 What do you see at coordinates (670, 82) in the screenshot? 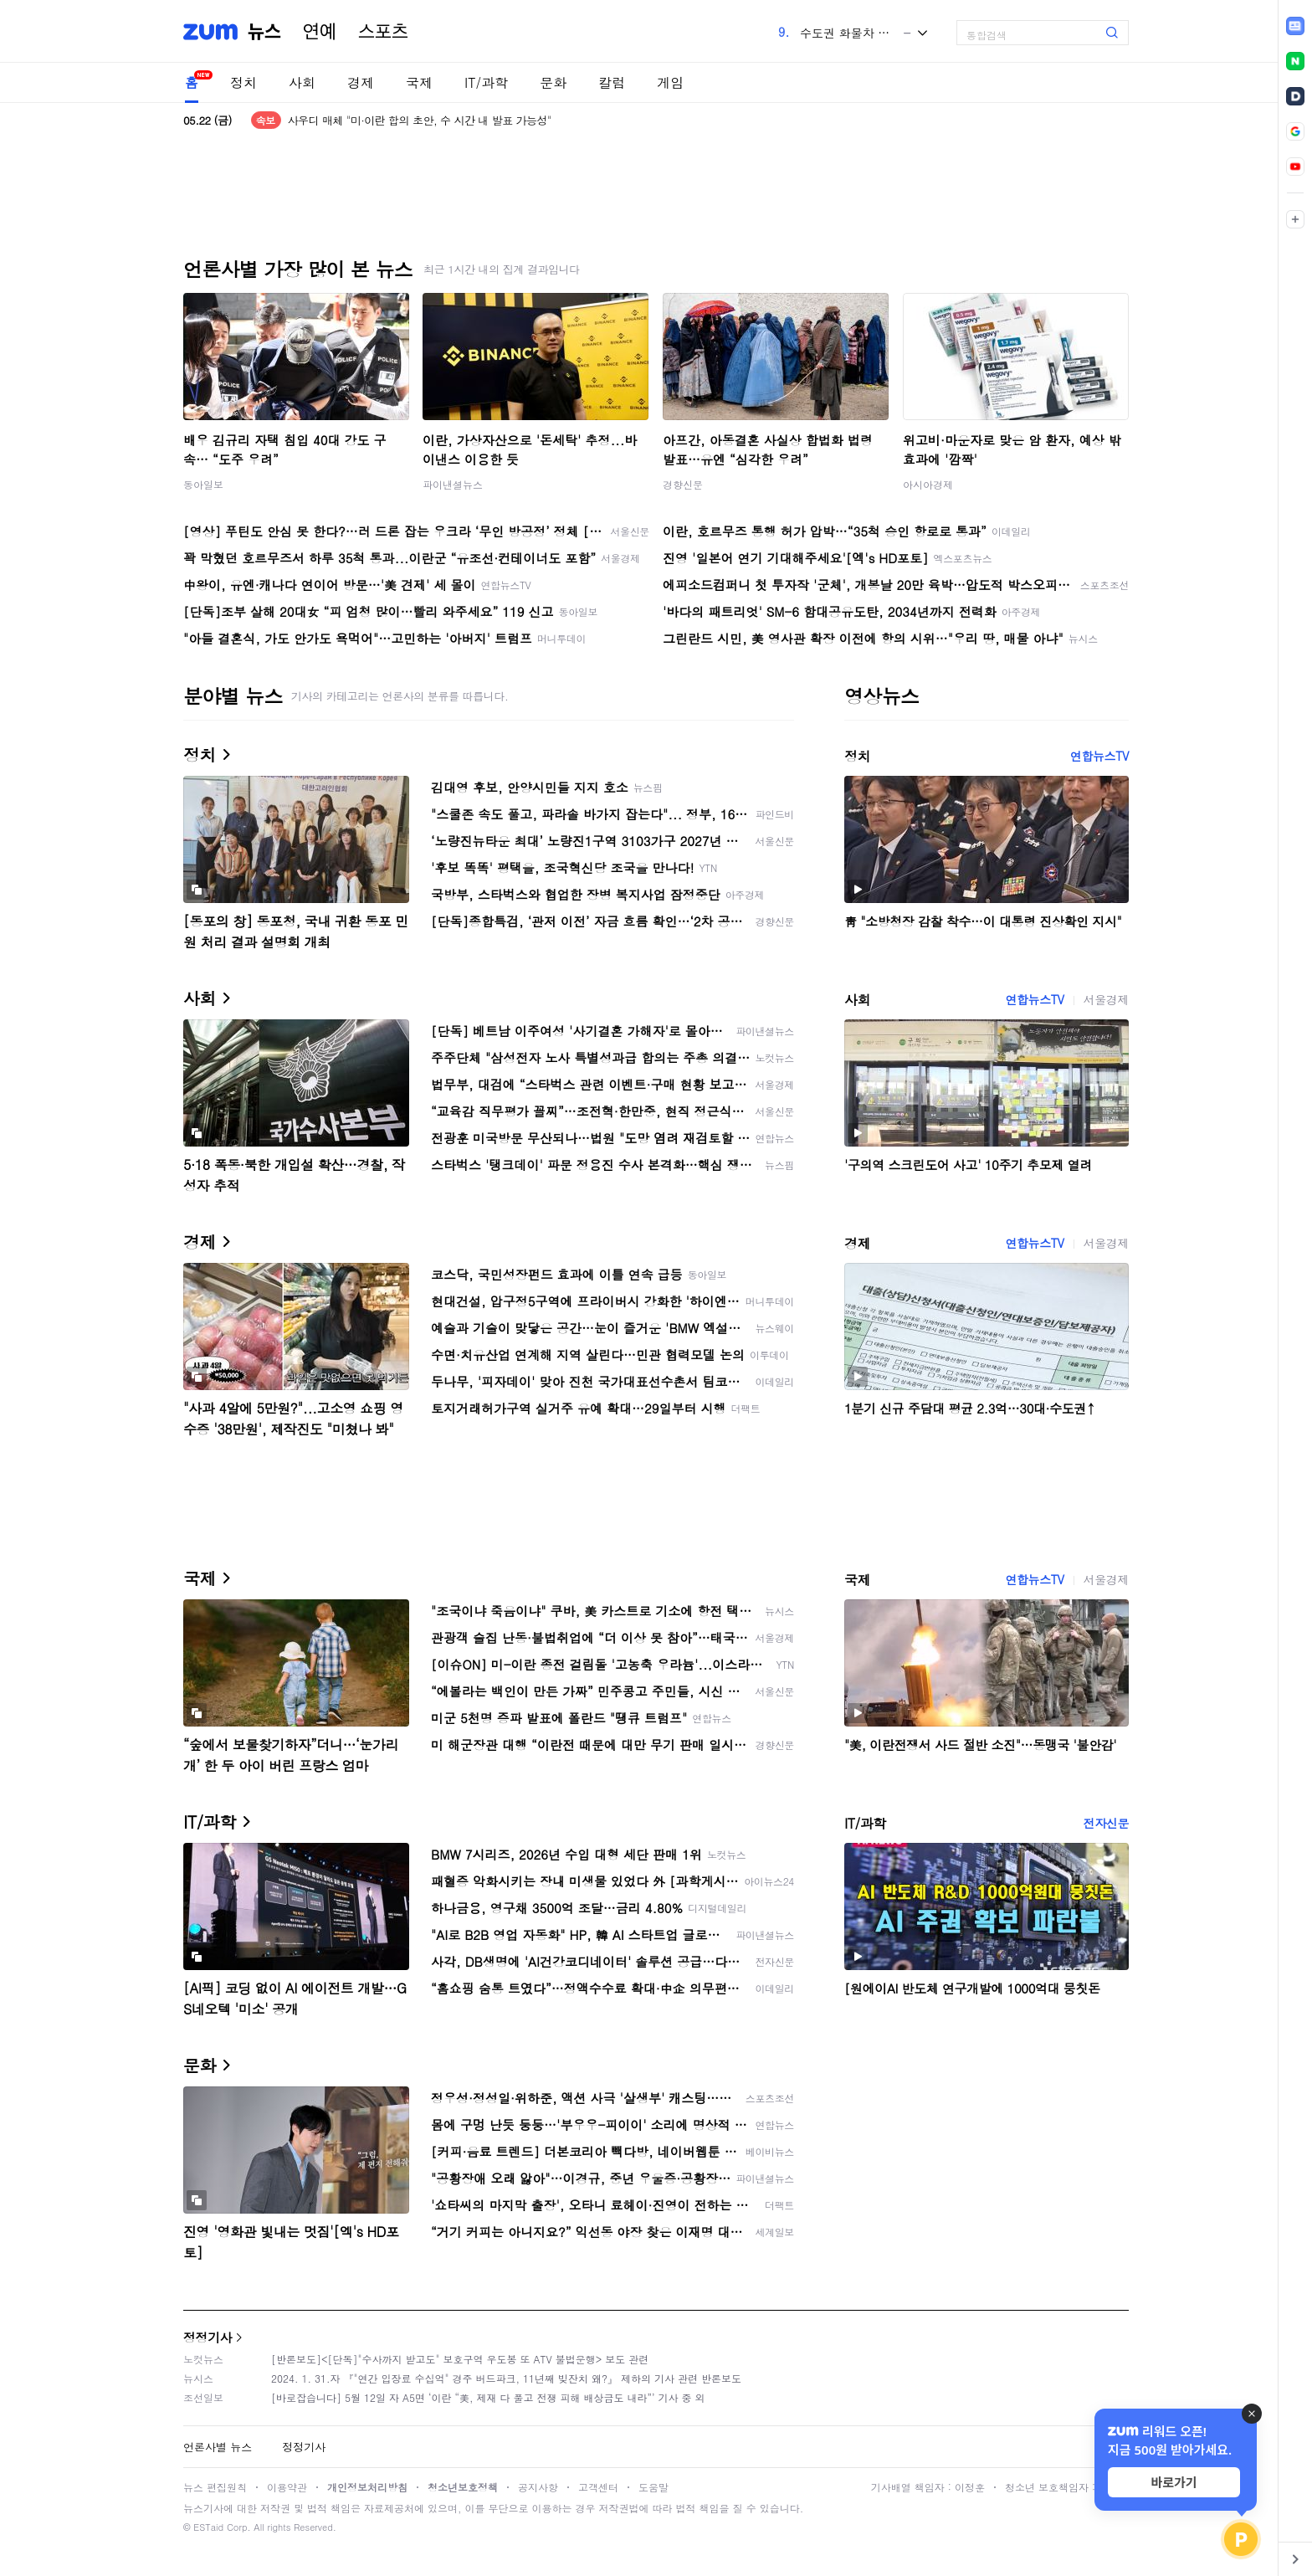
I see `게임` at bounding box center [670, 82].